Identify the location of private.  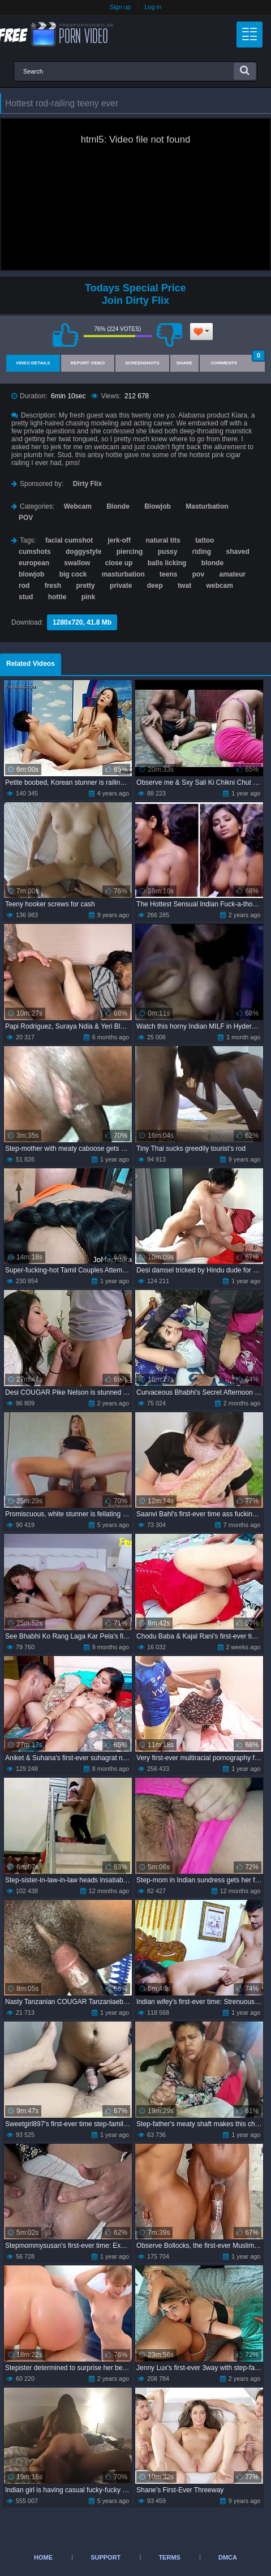
(121, 586).